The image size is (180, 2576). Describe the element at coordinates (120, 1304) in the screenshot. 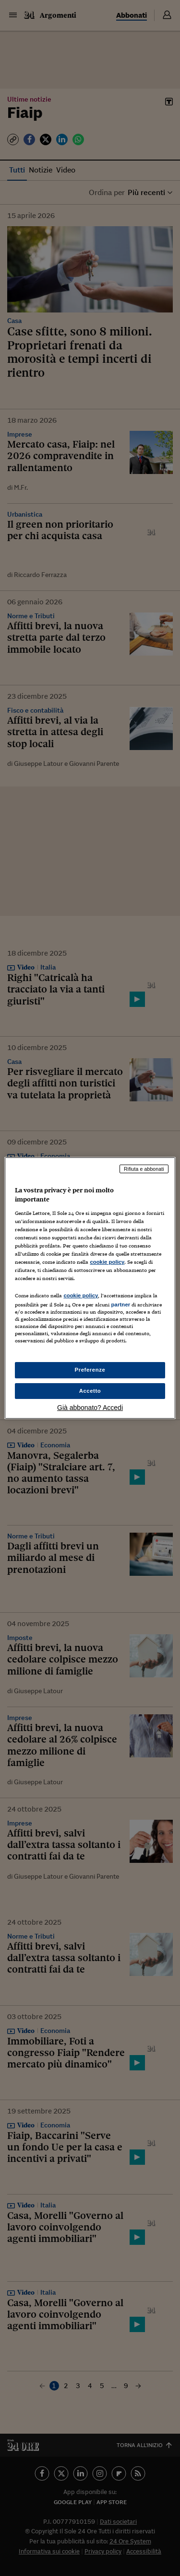

I see `partner` at that location.